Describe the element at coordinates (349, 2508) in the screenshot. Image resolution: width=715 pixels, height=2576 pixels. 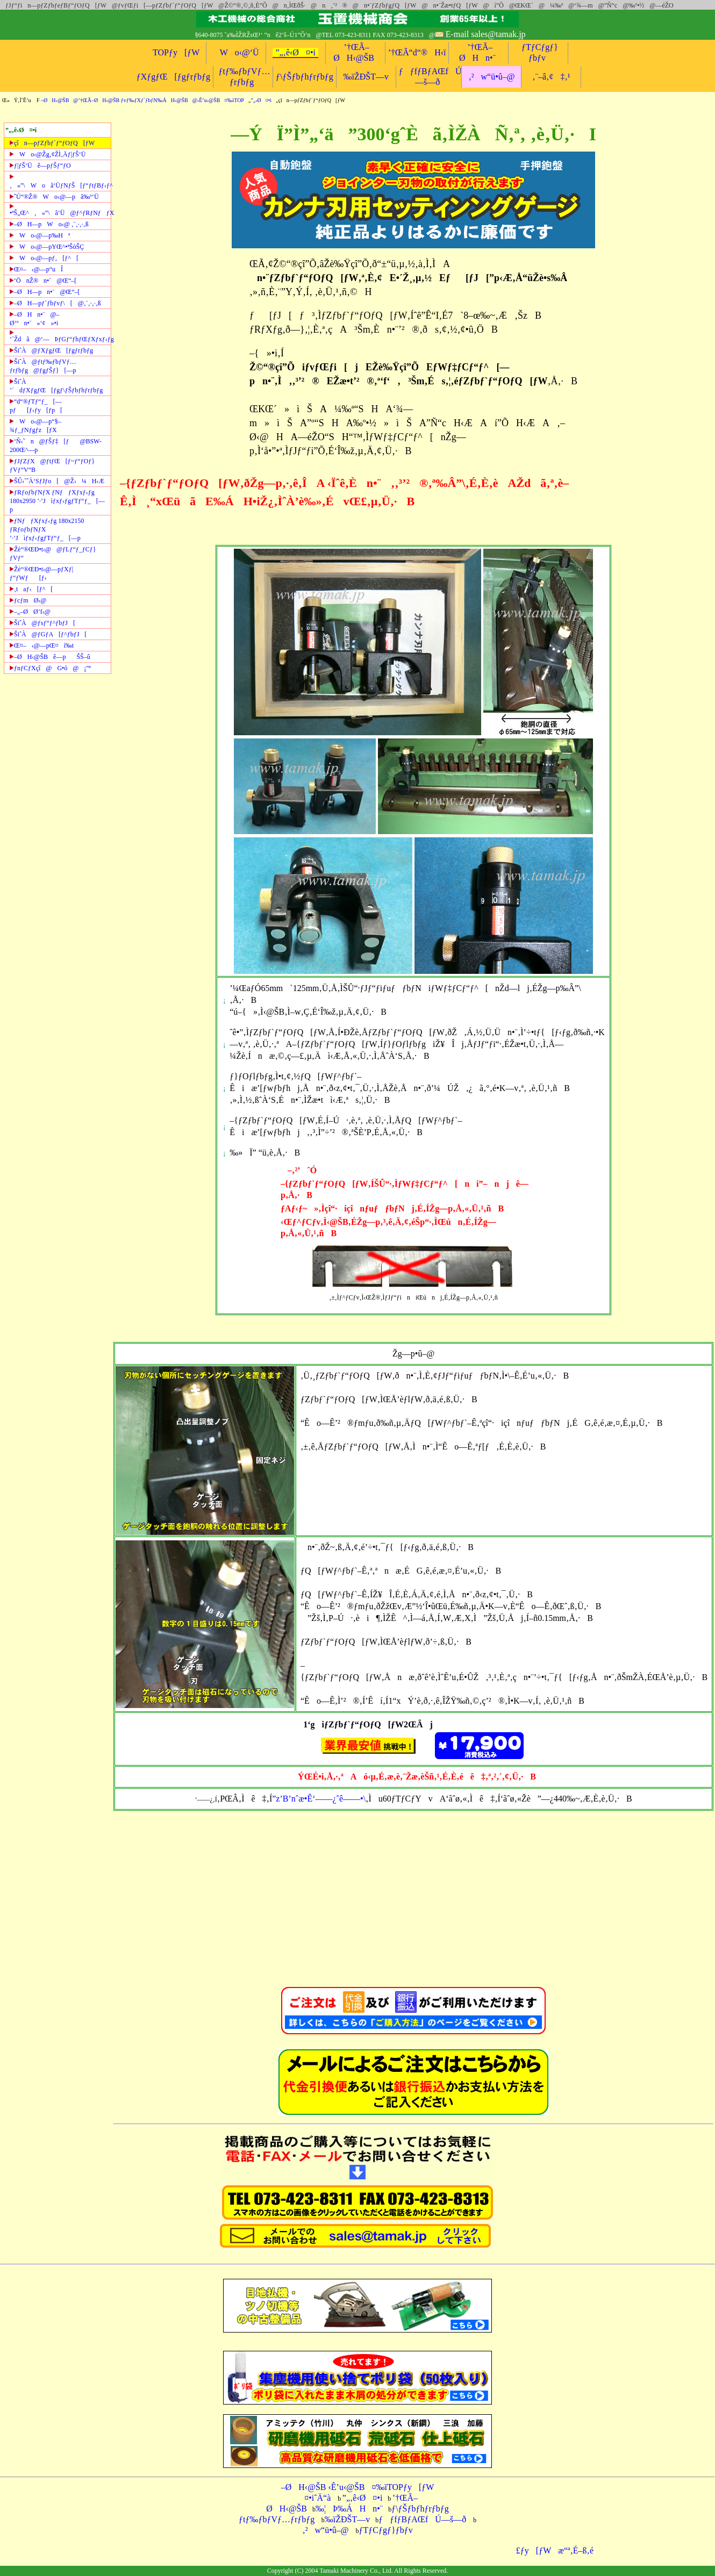
I see `‰¦Þ‰ÁHn•¨` at that location.